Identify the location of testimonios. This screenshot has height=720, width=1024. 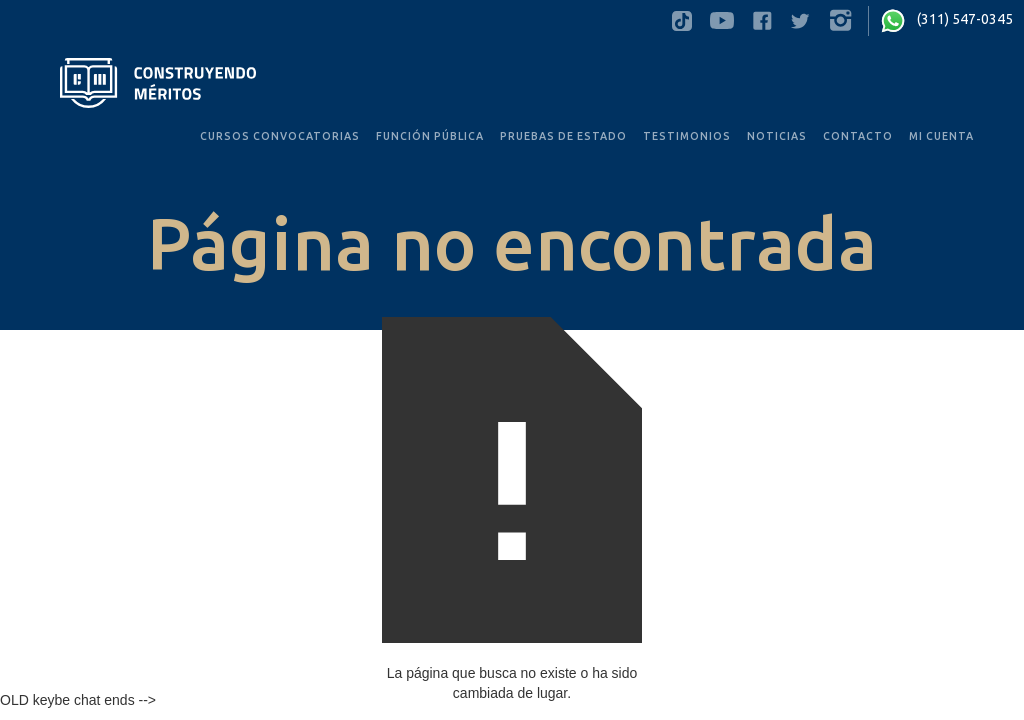
(687, 136).